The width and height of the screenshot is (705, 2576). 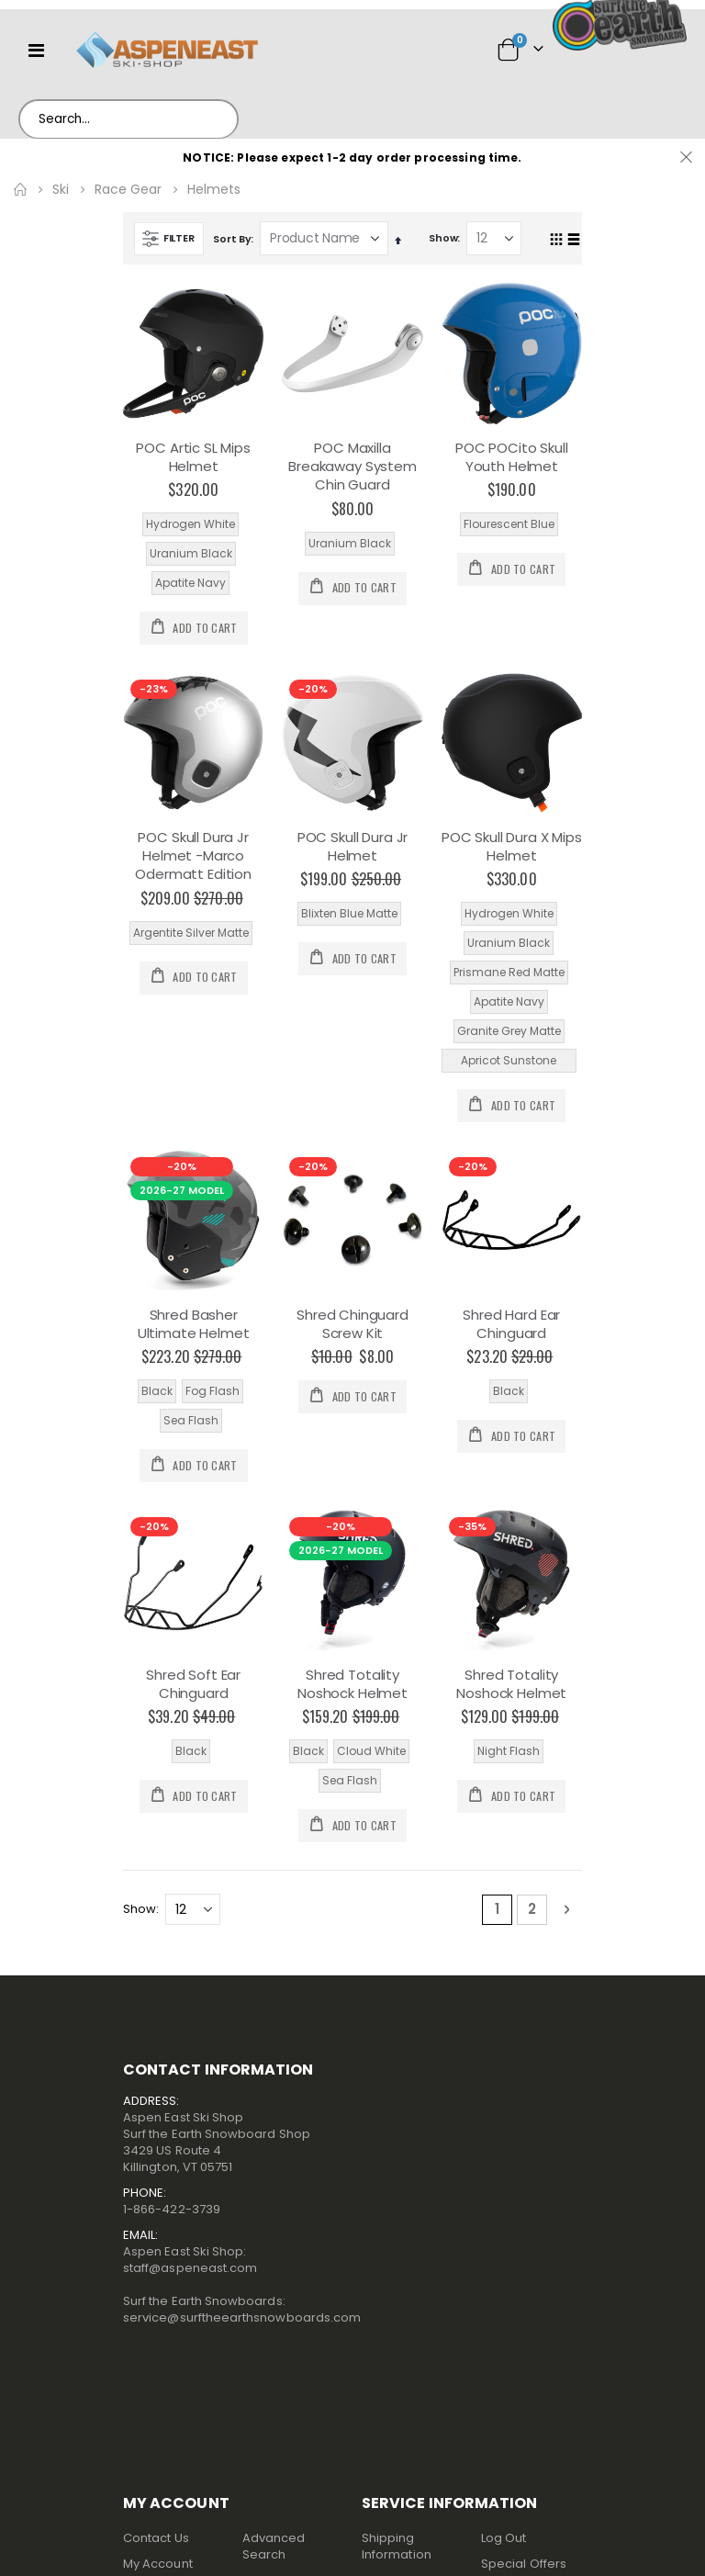 I want to click on Surf the Earth Snowboards:service@surftheearthsnowboards.com, so click(x=242, y=2309).